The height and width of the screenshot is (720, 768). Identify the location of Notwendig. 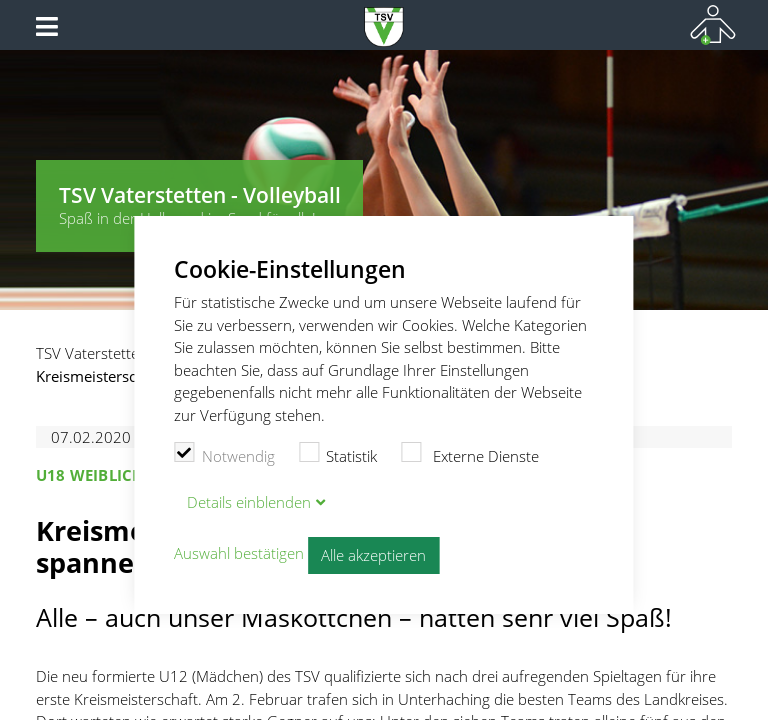
(224, 454).